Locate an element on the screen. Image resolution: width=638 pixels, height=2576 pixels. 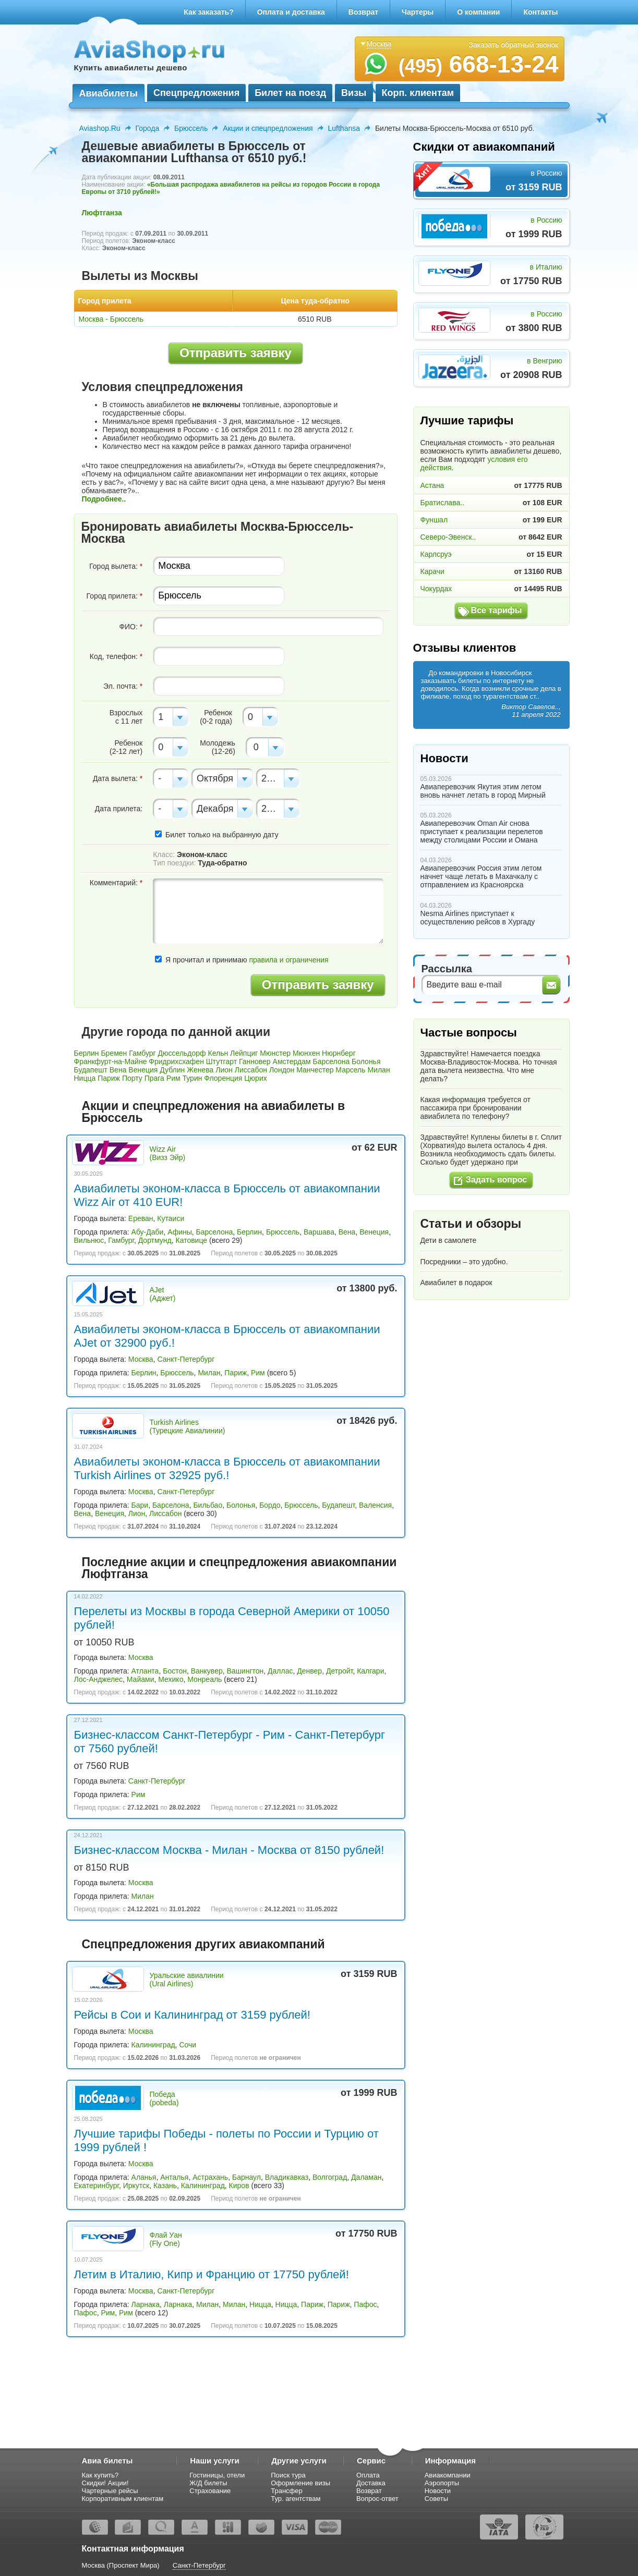
Цюрих is located at coordinates (255, 1078).